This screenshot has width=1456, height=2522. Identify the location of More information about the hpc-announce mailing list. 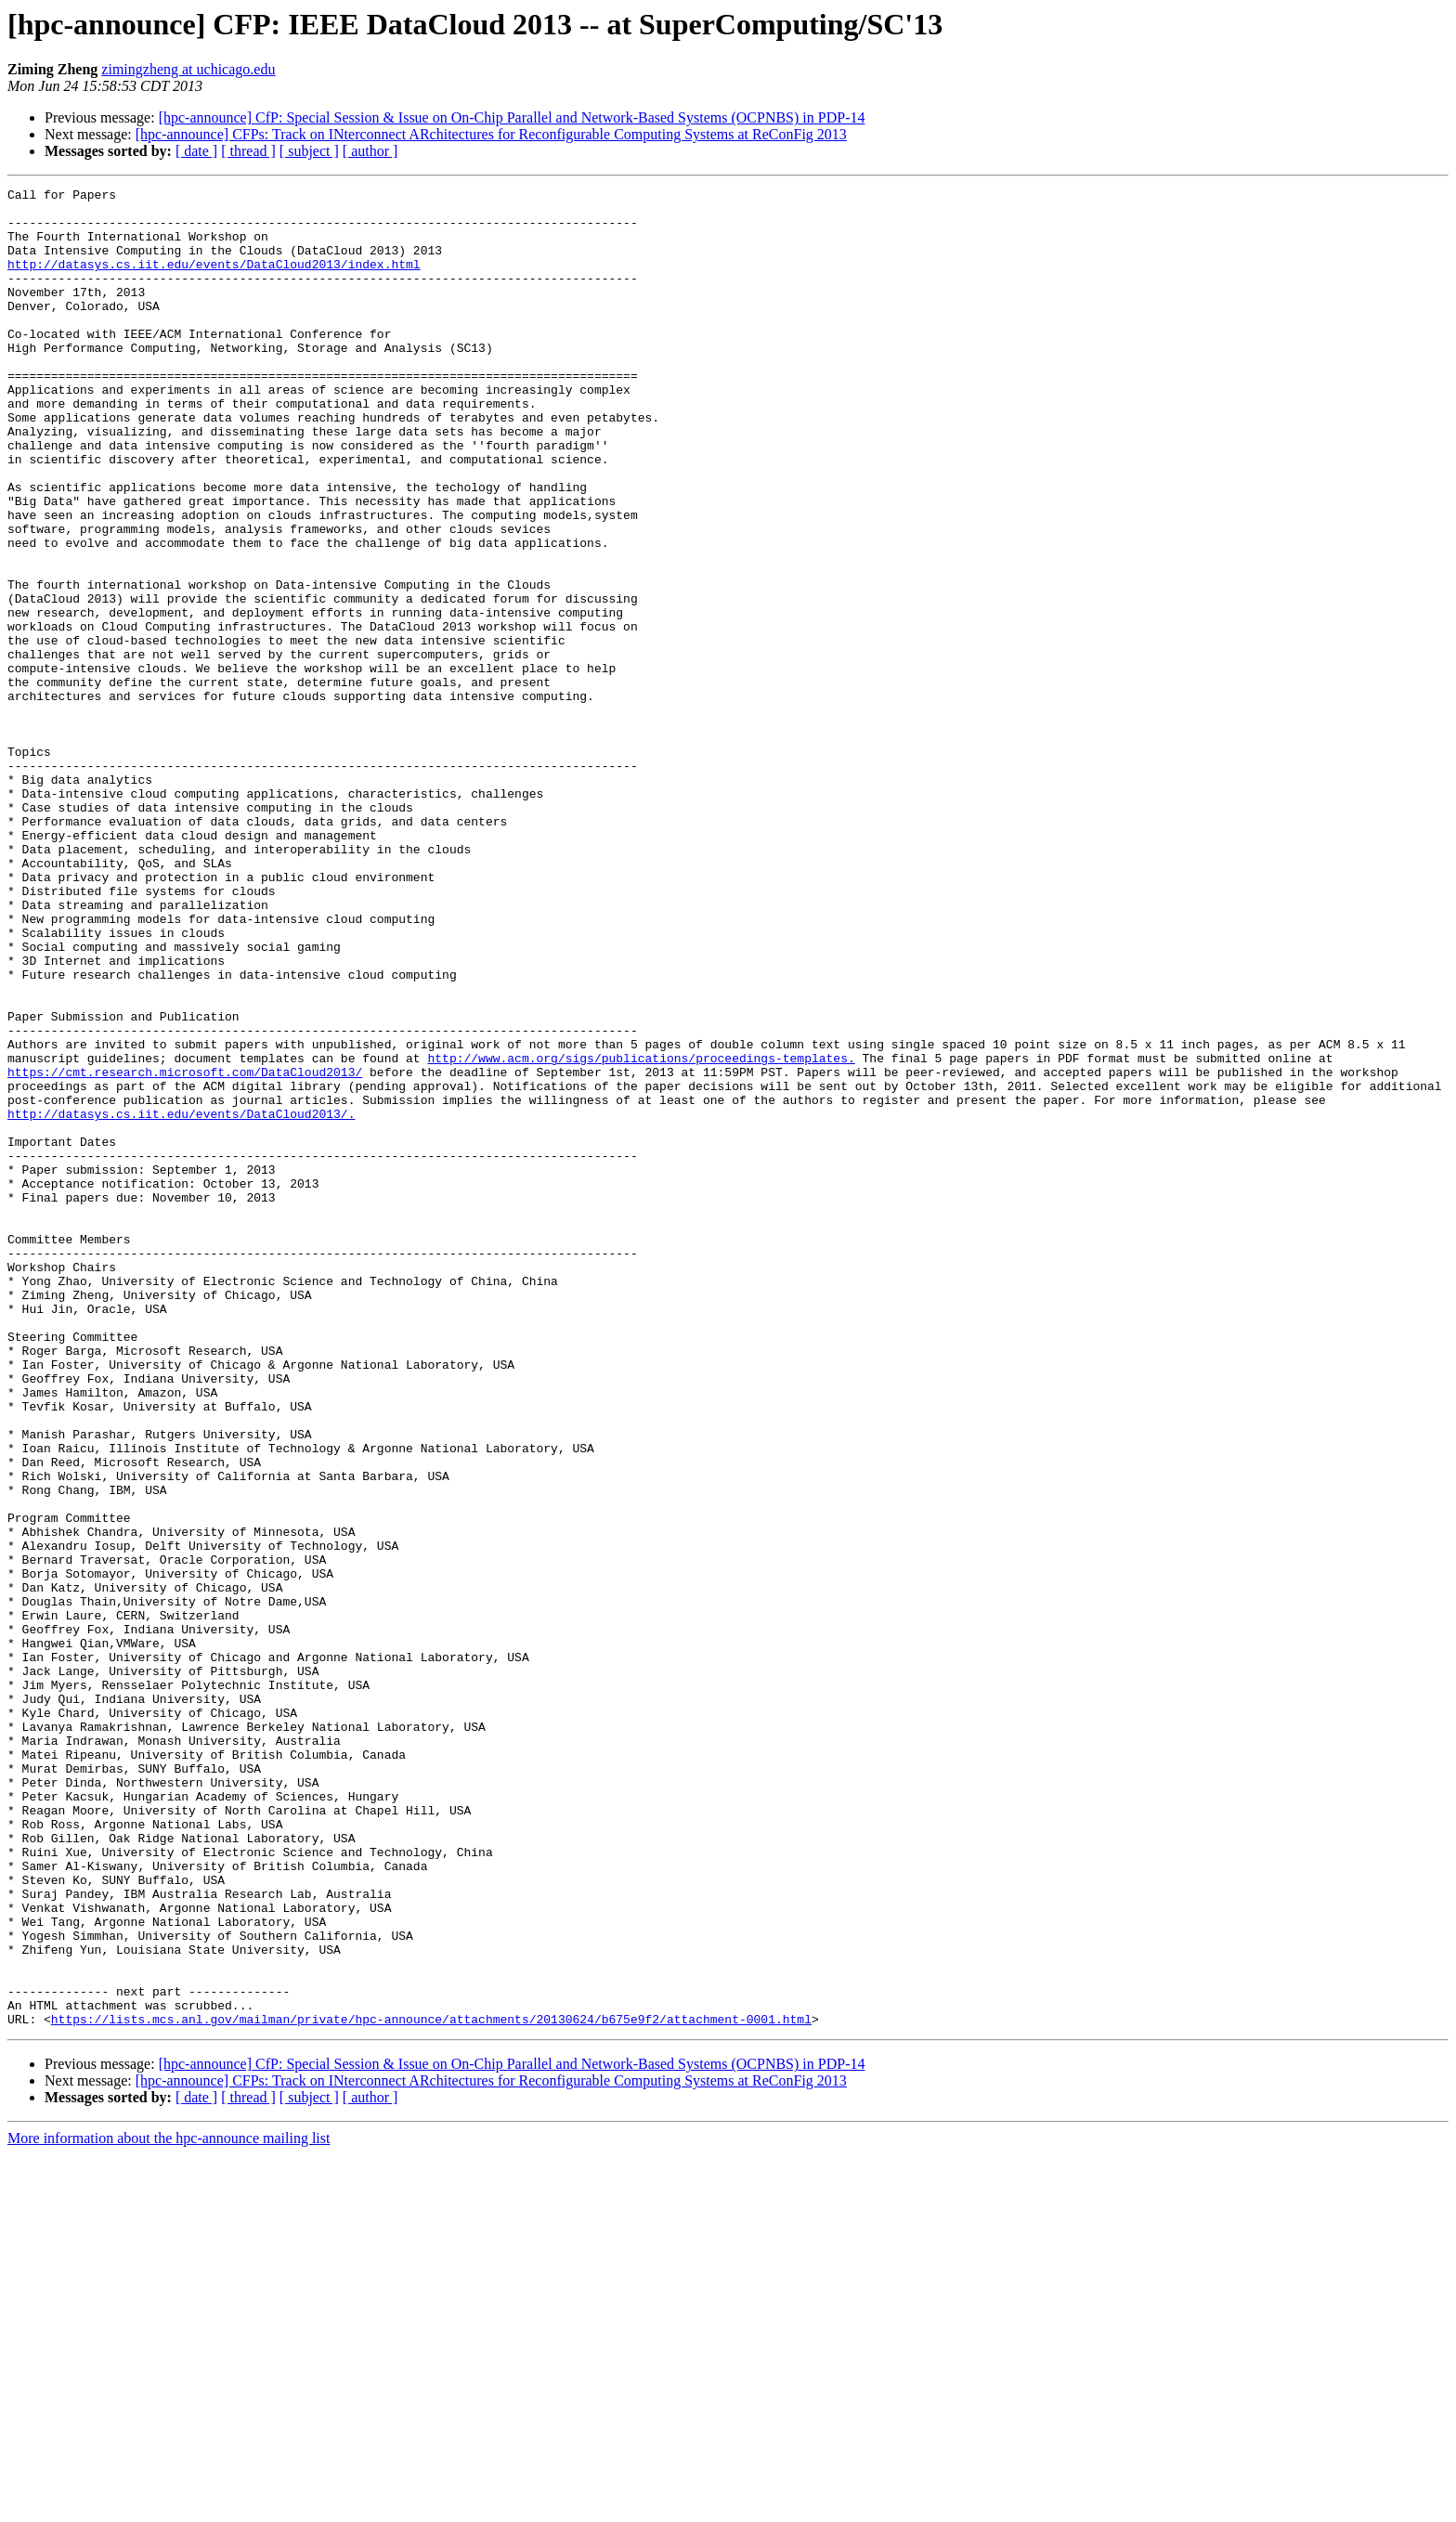
(168, 2506).